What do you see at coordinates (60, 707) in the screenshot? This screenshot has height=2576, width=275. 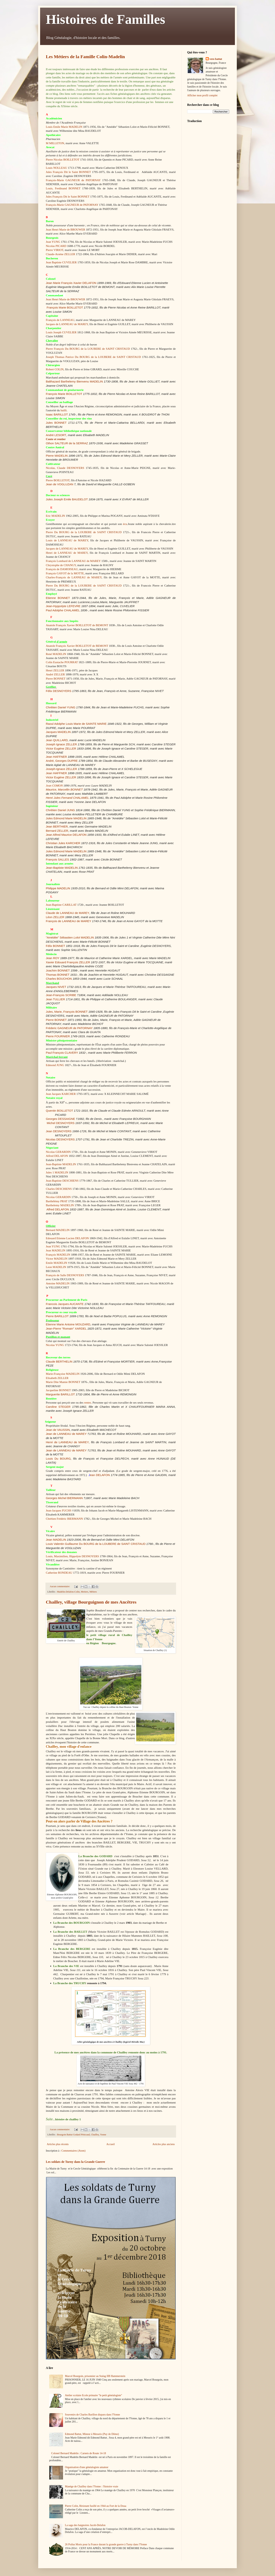 I see `Chrétien Daniel YUNG` at bounding box center [60, 707].